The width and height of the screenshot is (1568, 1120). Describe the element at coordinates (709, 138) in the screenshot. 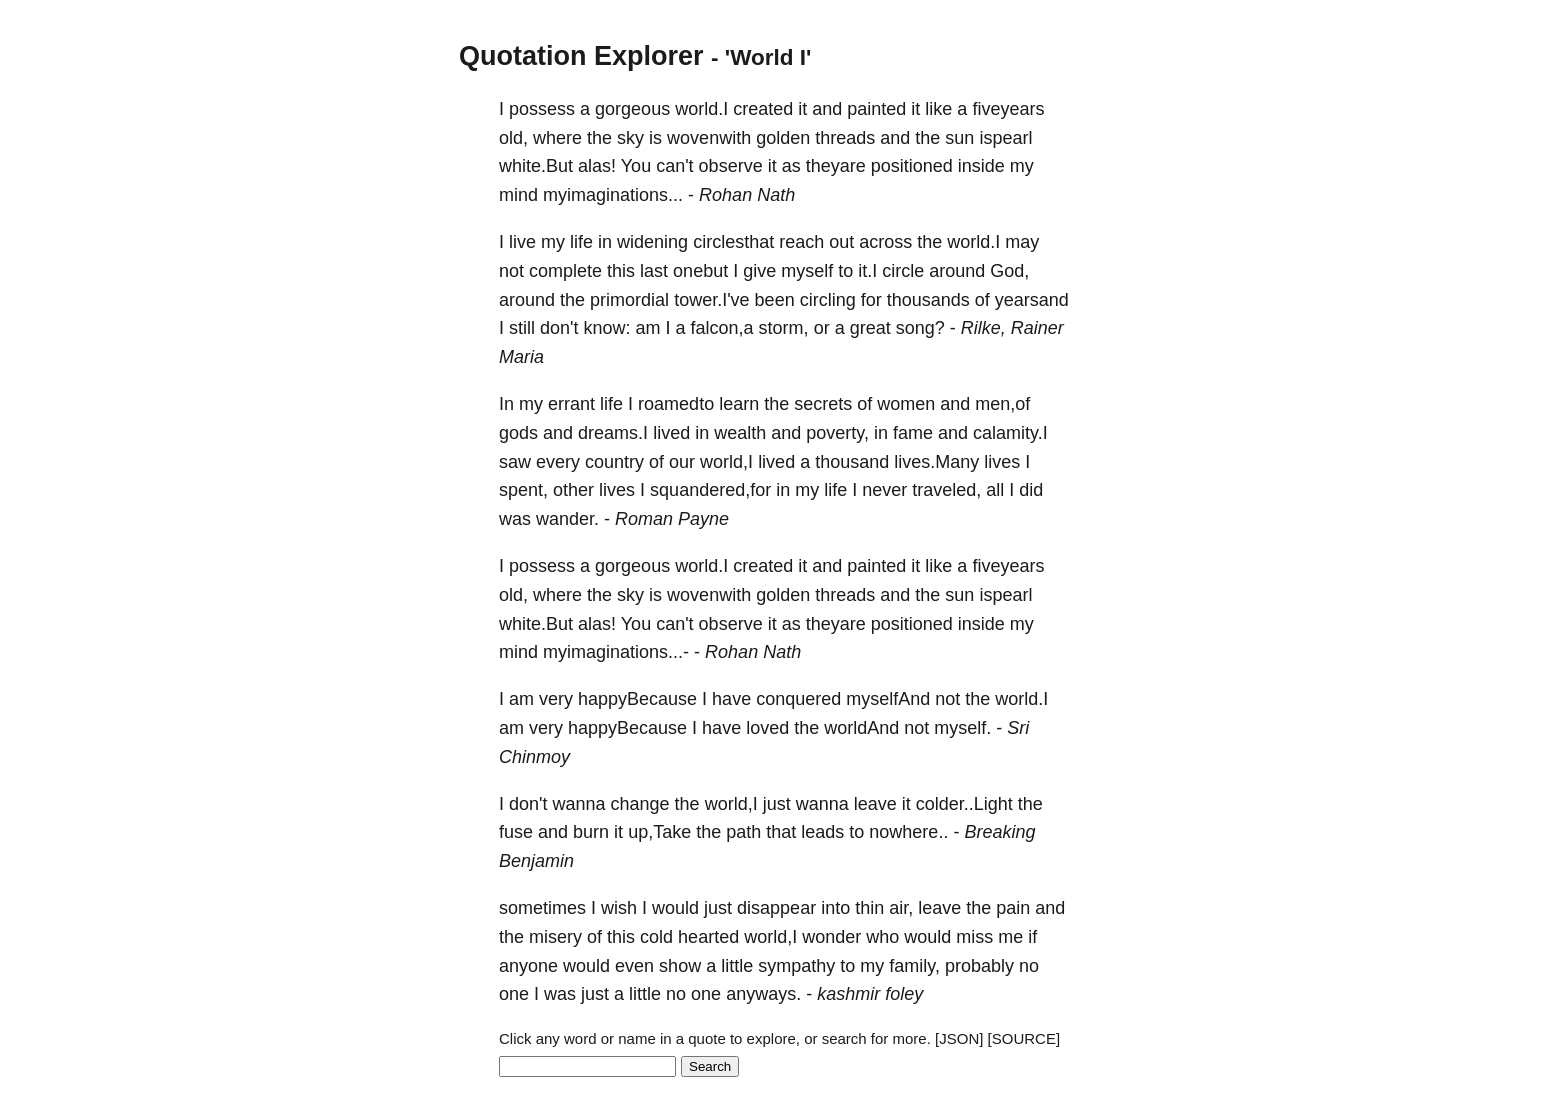

I see `wovenwith` at that location.